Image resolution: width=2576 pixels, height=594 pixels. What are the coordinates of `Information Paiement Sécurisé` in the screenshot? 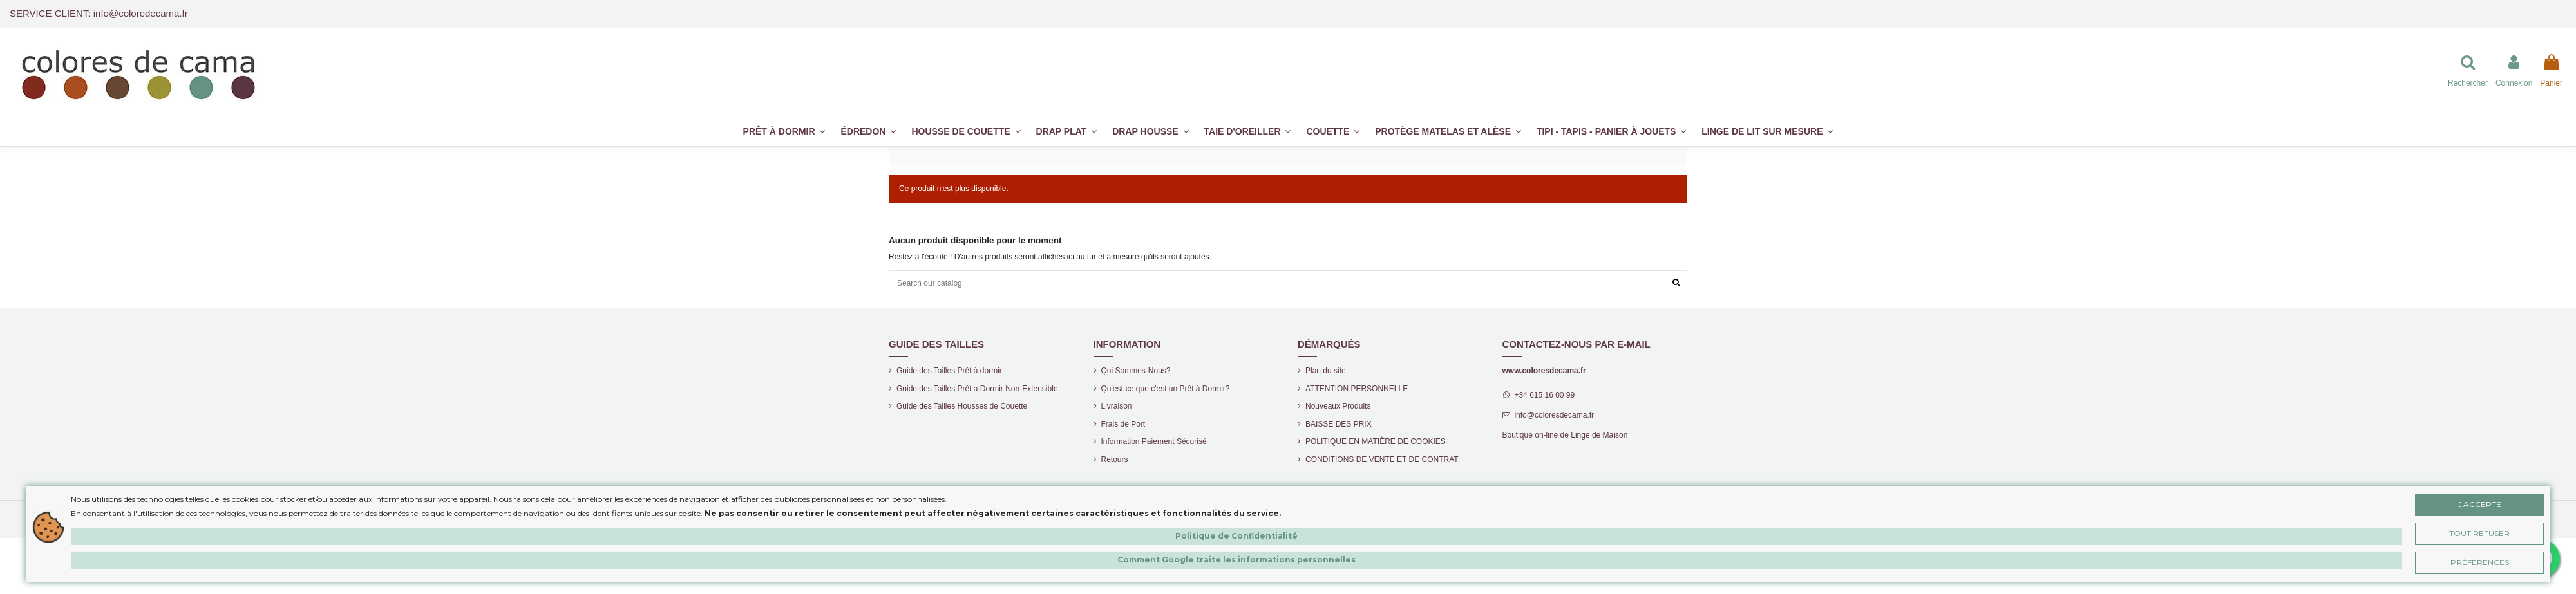 It's located at (1154, 441).